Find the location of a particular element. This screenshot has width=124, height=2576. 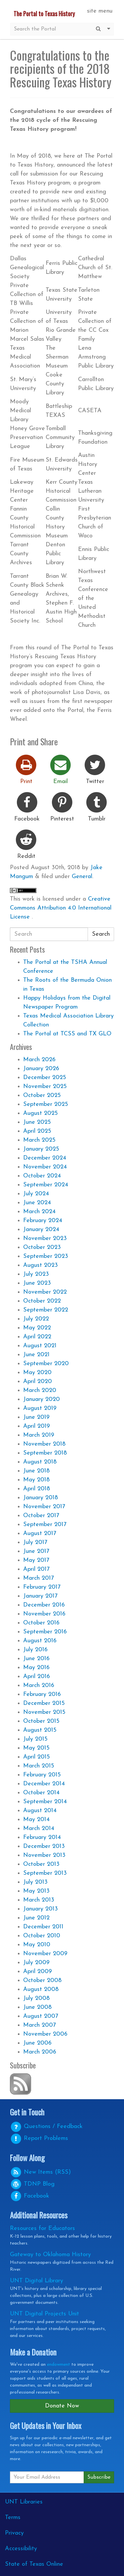

Creative Commons Attribution 4.0 International License is located at coordinates (60, 908).